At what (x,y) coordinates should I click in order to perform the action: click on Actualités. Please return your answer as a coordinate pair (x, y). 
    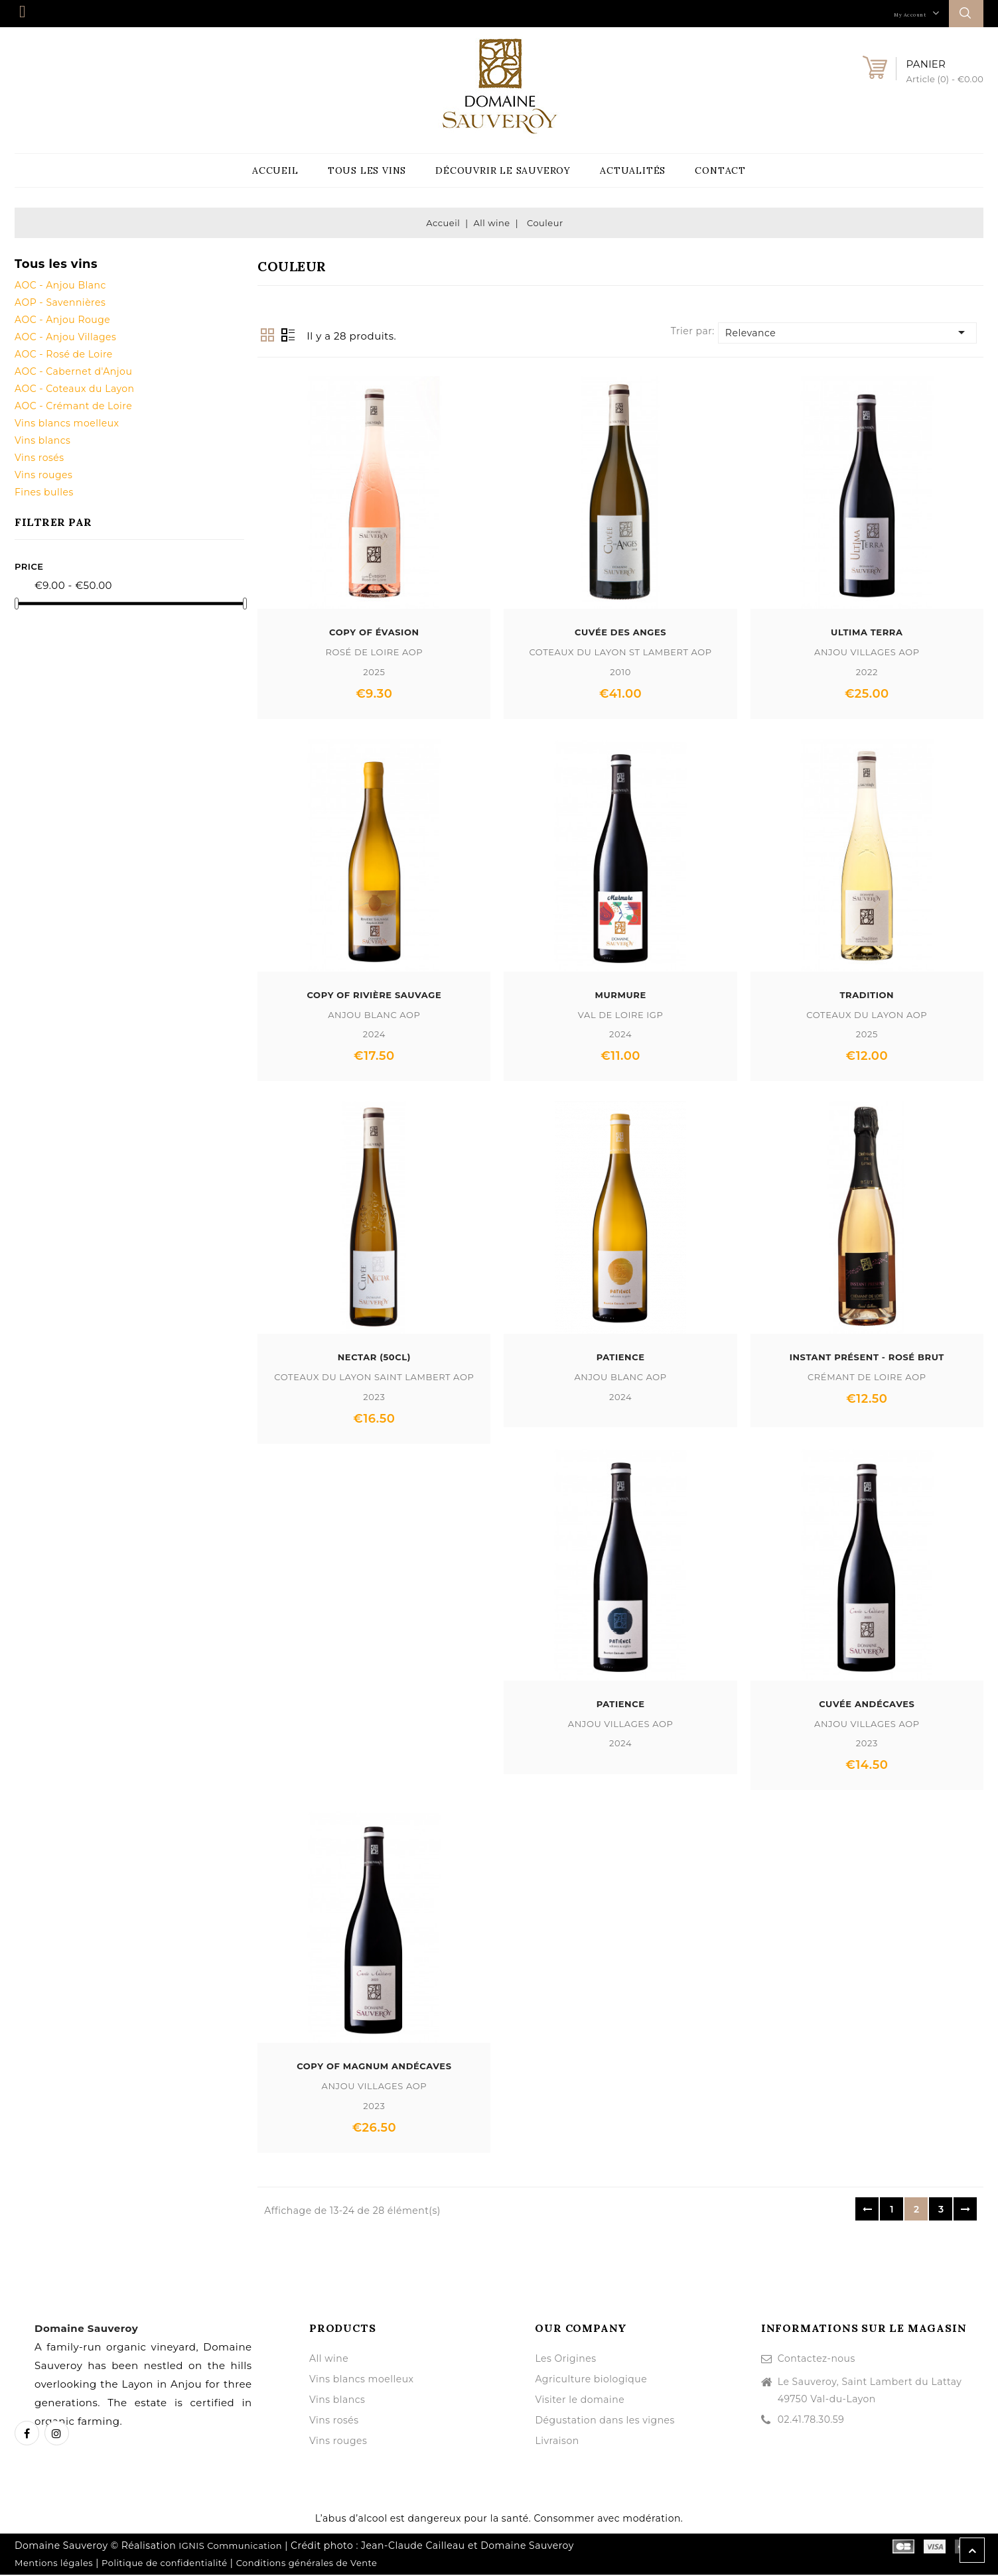
    Looking at the image, I should click on (633, 171).